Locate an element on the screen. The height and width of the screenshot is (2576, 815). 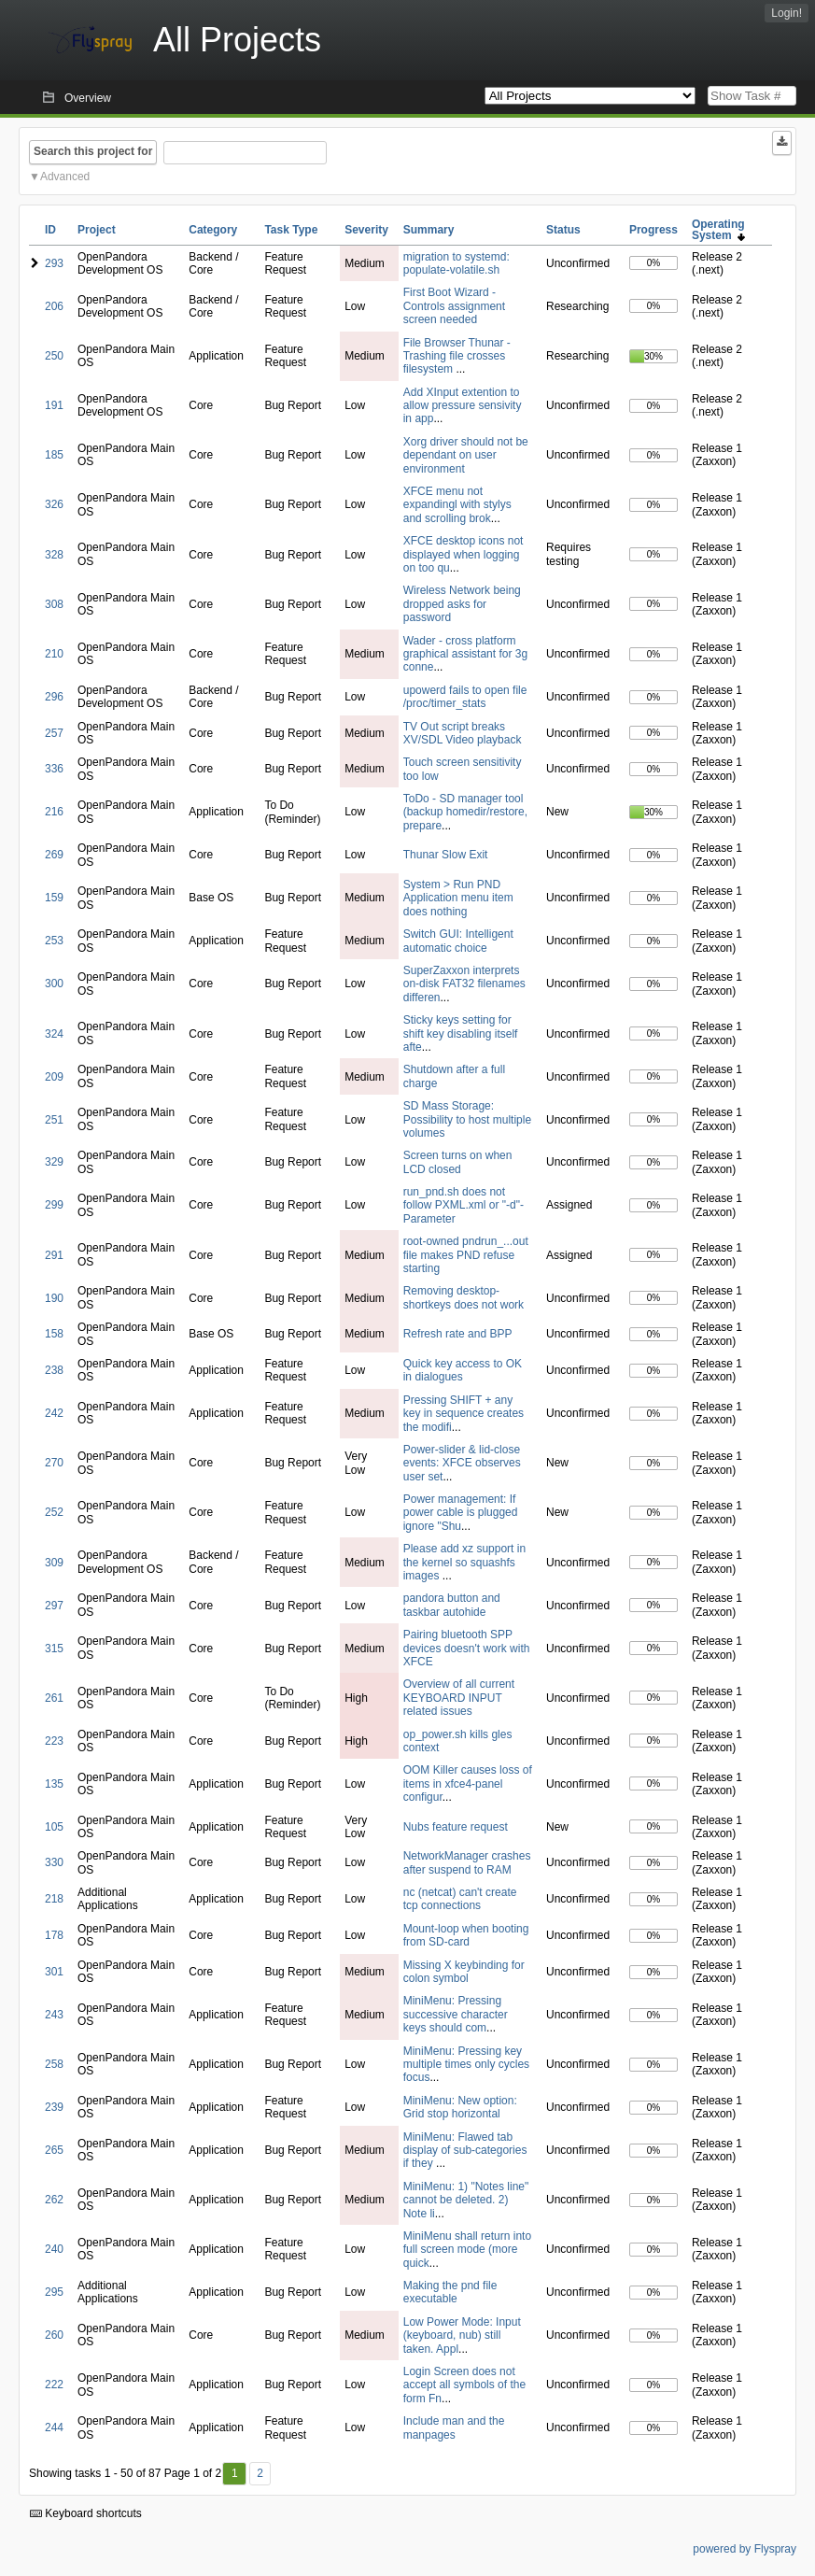
251 is located at coordinates (54, 1119).